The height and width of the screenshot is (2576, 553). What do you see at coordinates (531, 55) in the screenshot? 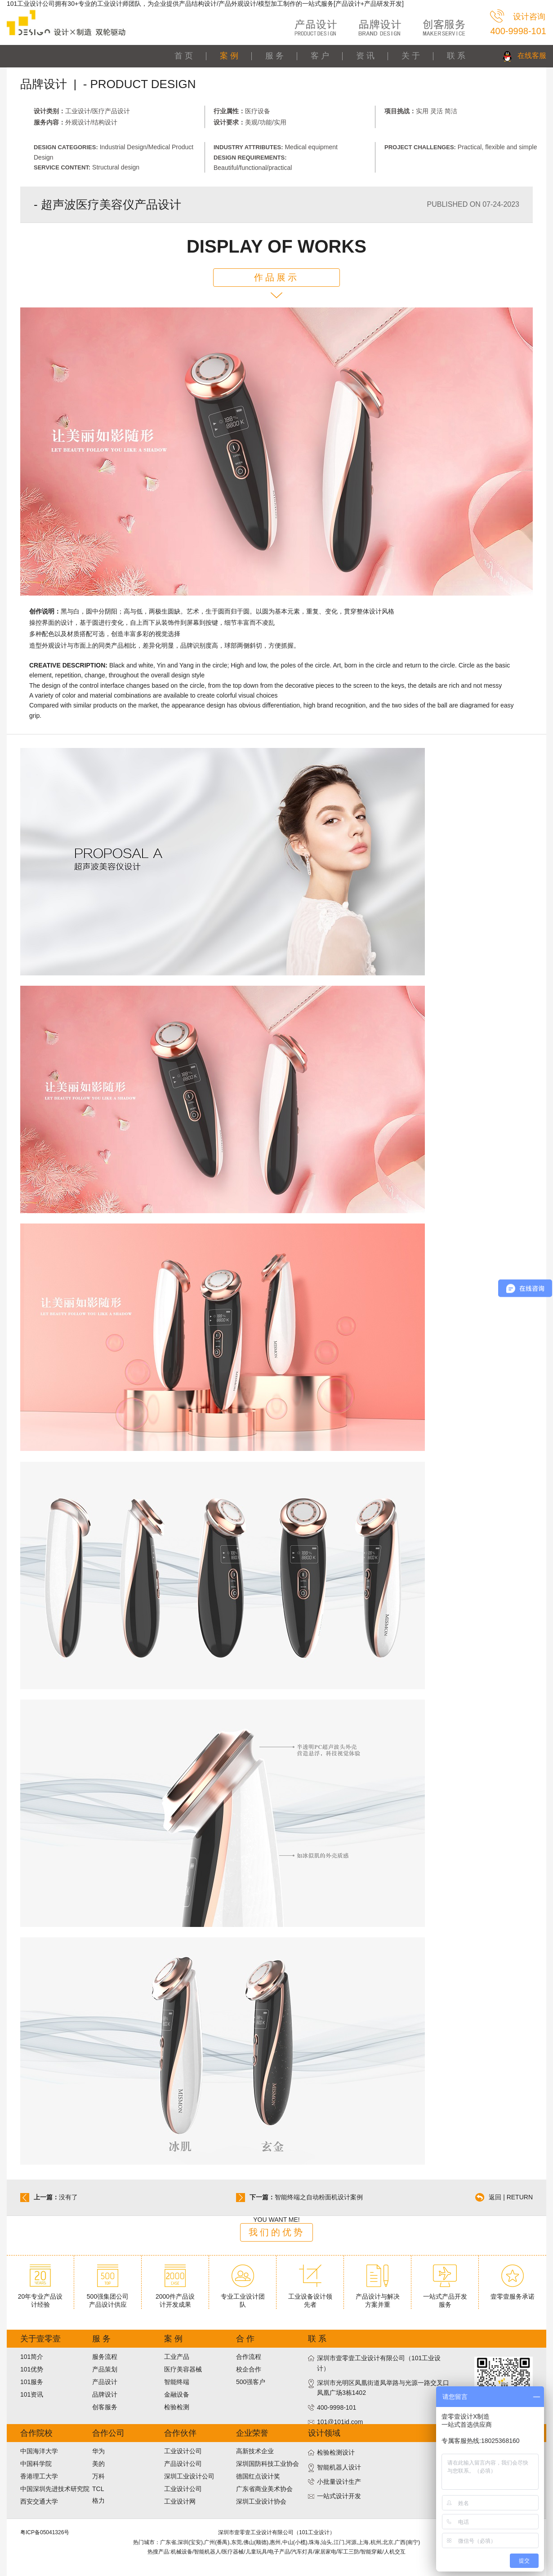
I see `在线客服` at bounding box center [531, 55].